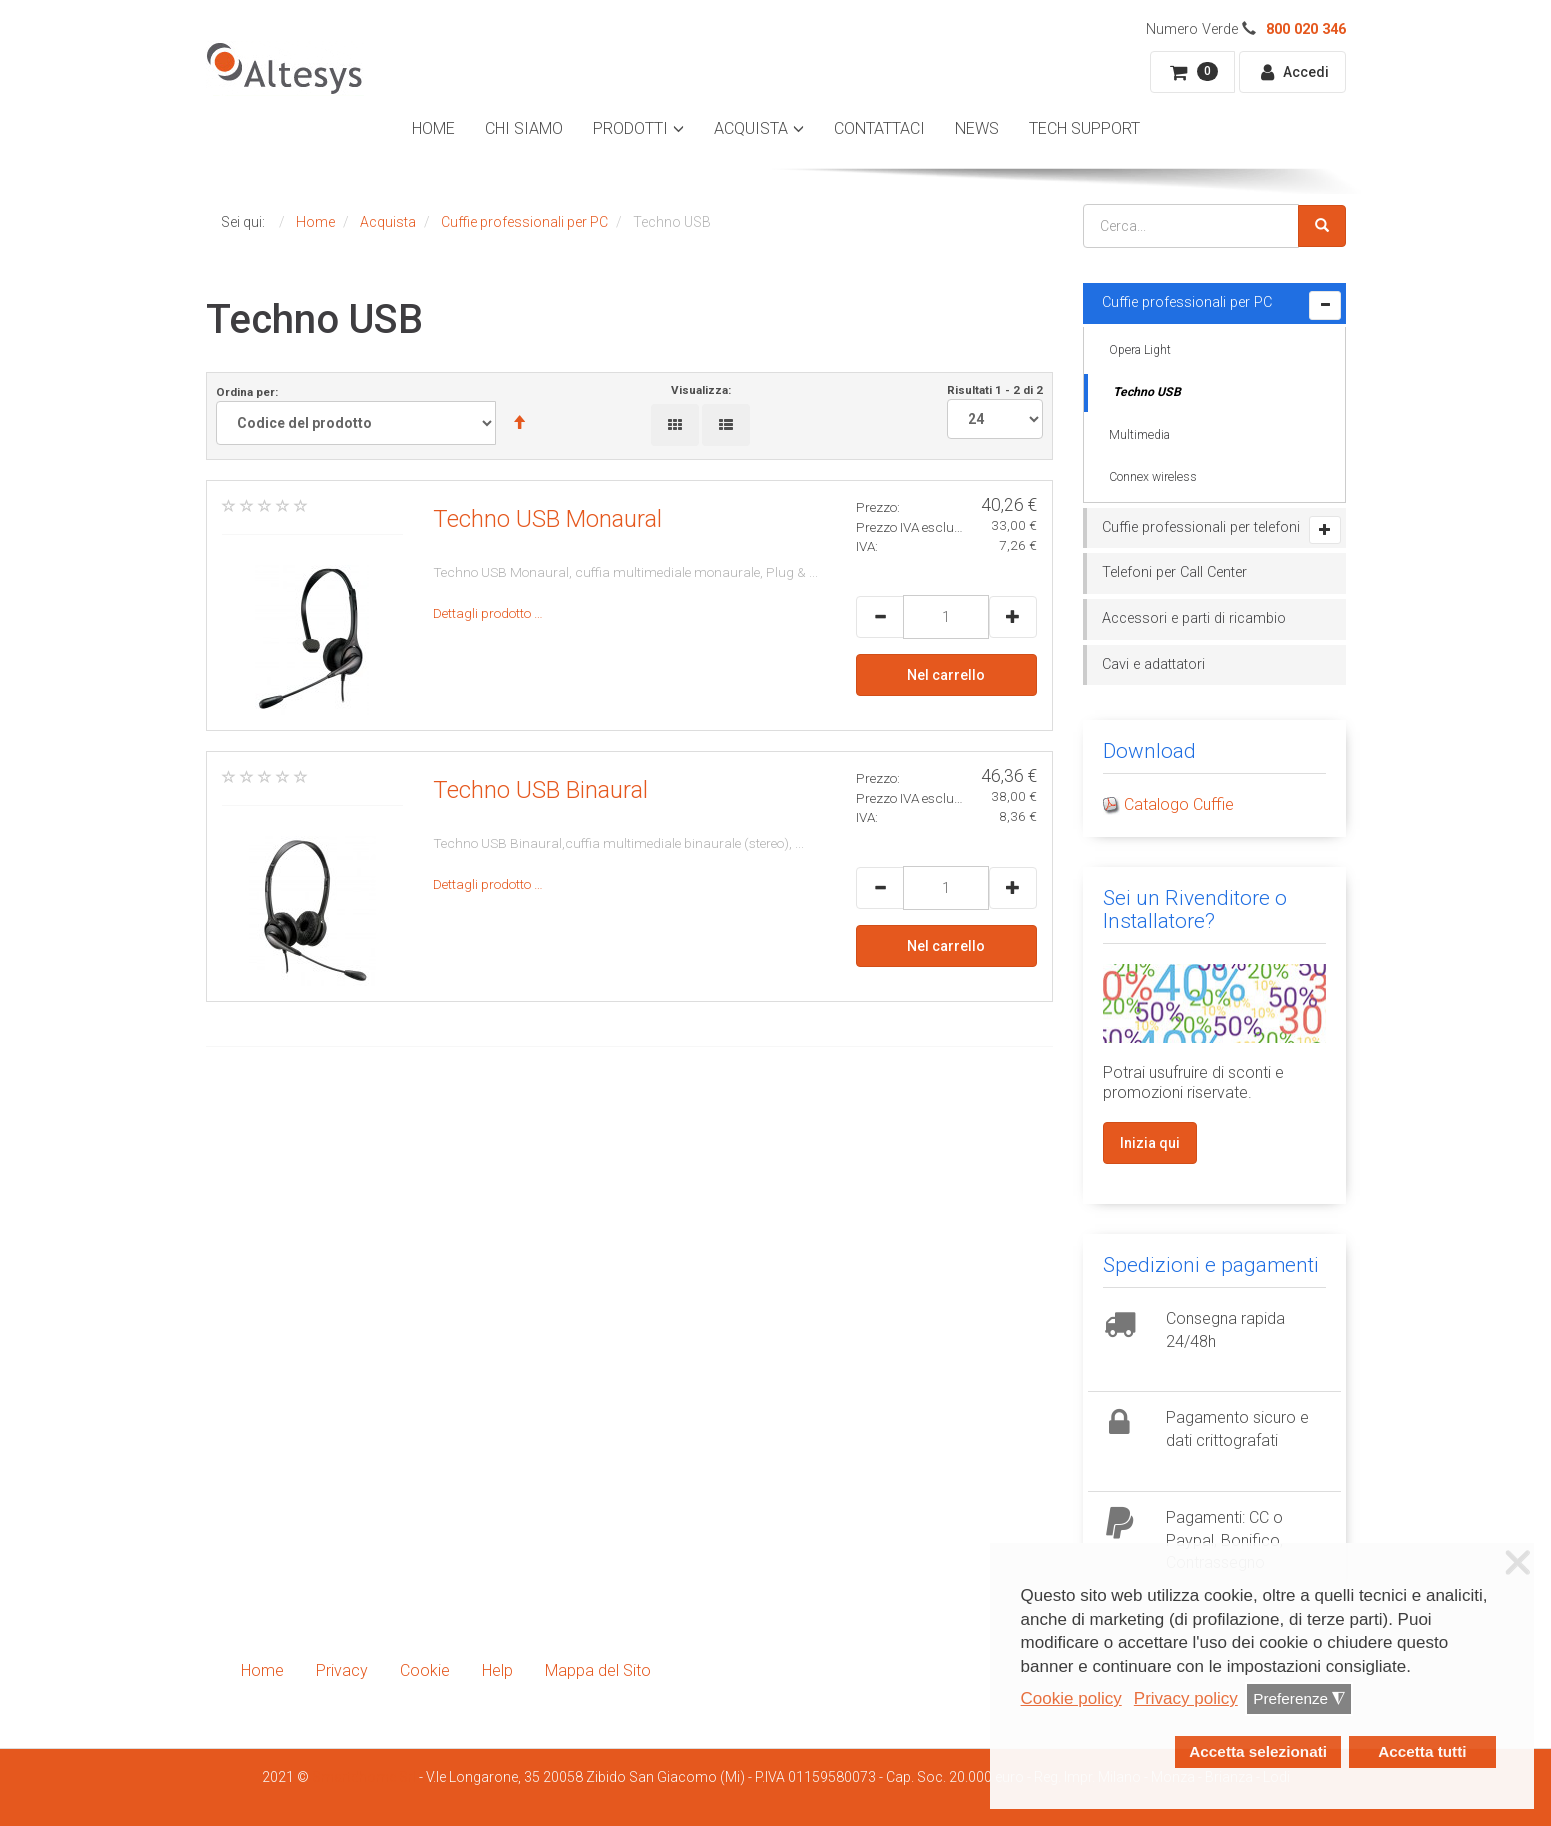 This screenshot has height=1826, width=1551. Describe the element at coordinates (547, 519) in the screenshot. I see `Techno USB Monaural` at that location.